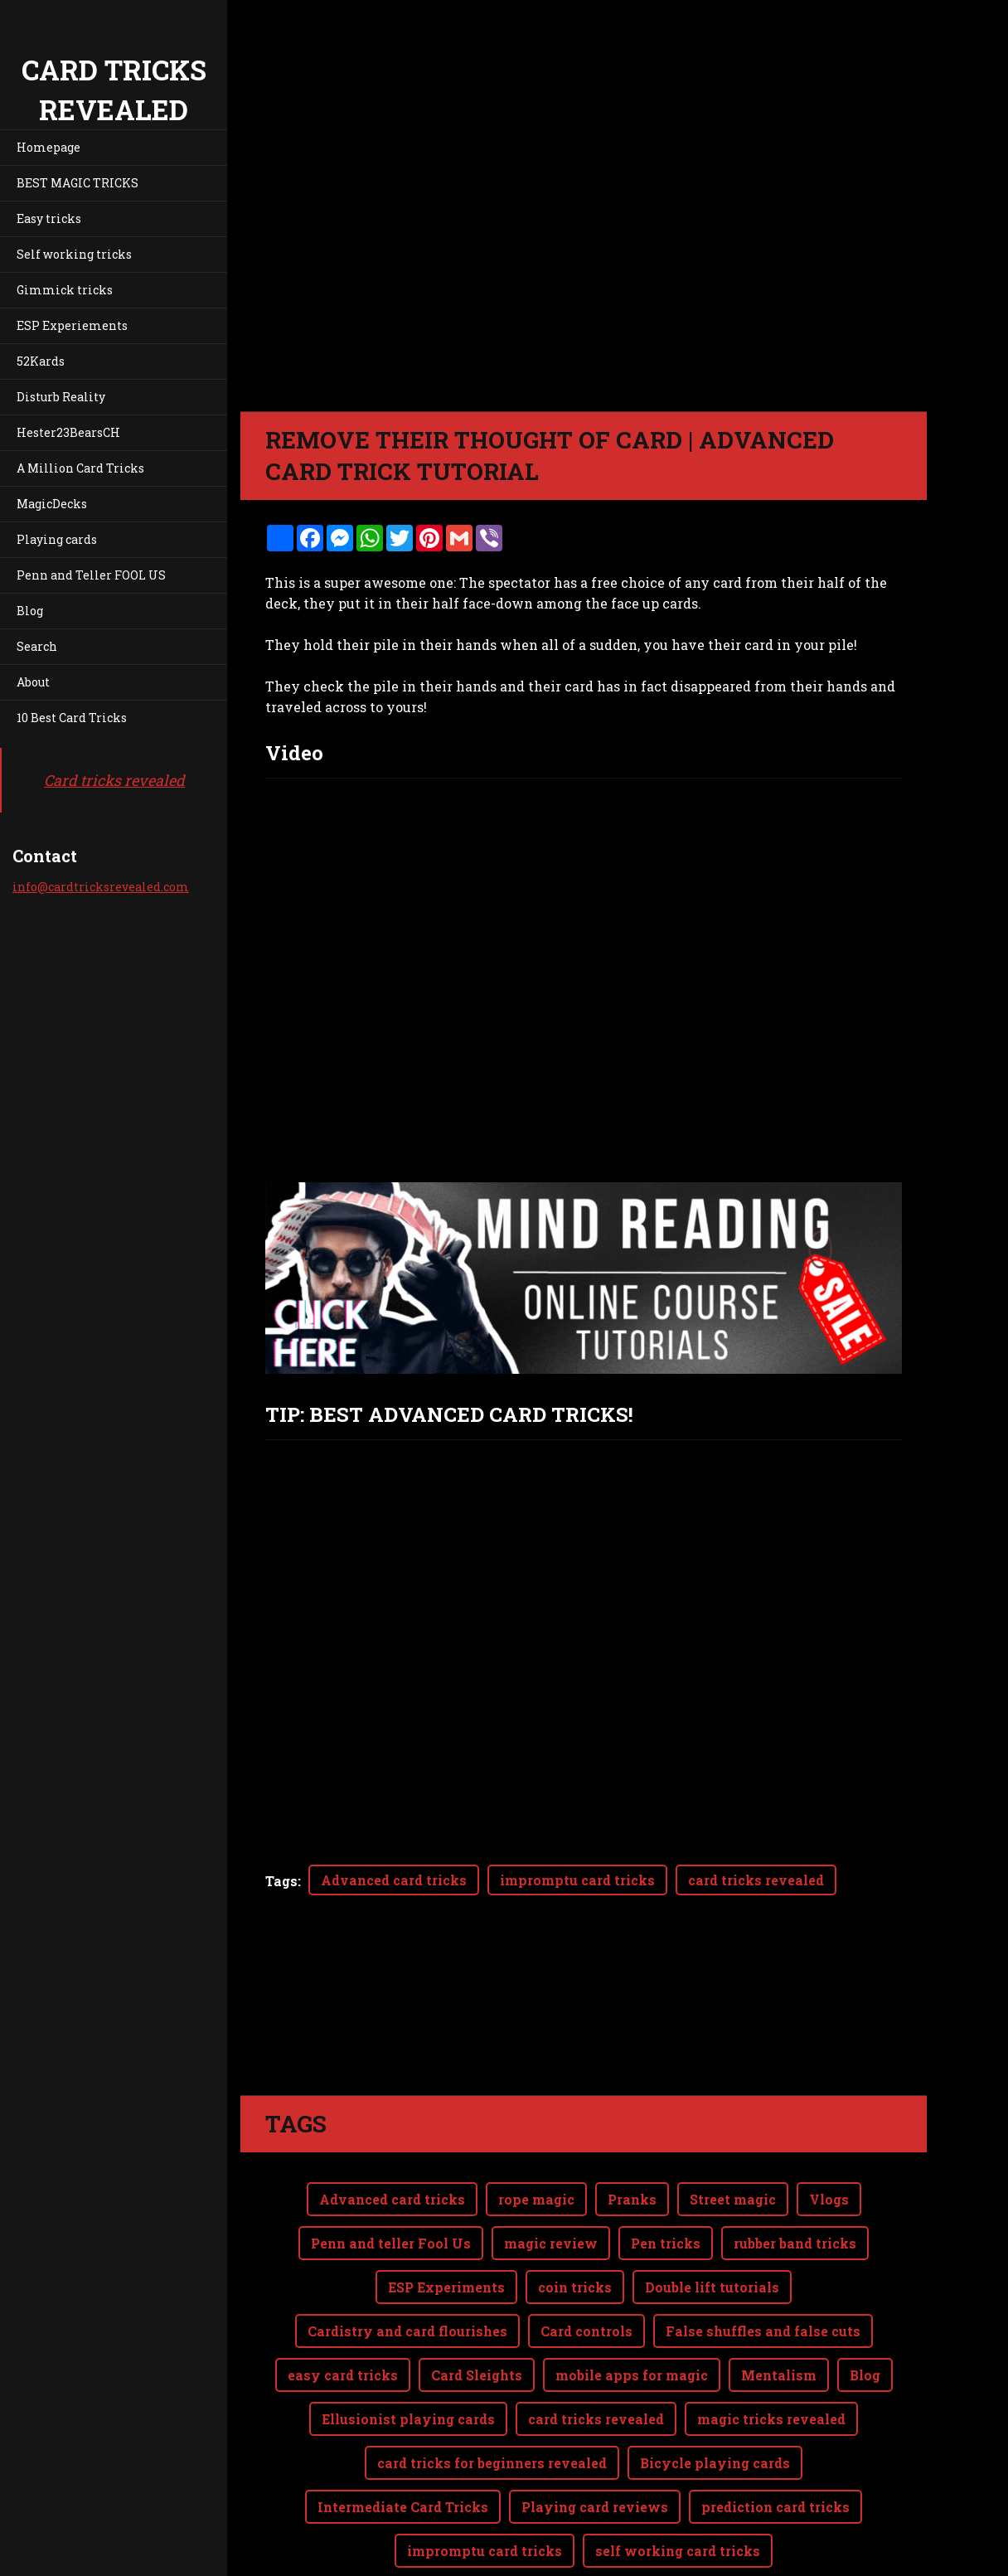 The width and height of the screenshot is (1008, 2576). I want to click on Street magic, so click(733, 2133).